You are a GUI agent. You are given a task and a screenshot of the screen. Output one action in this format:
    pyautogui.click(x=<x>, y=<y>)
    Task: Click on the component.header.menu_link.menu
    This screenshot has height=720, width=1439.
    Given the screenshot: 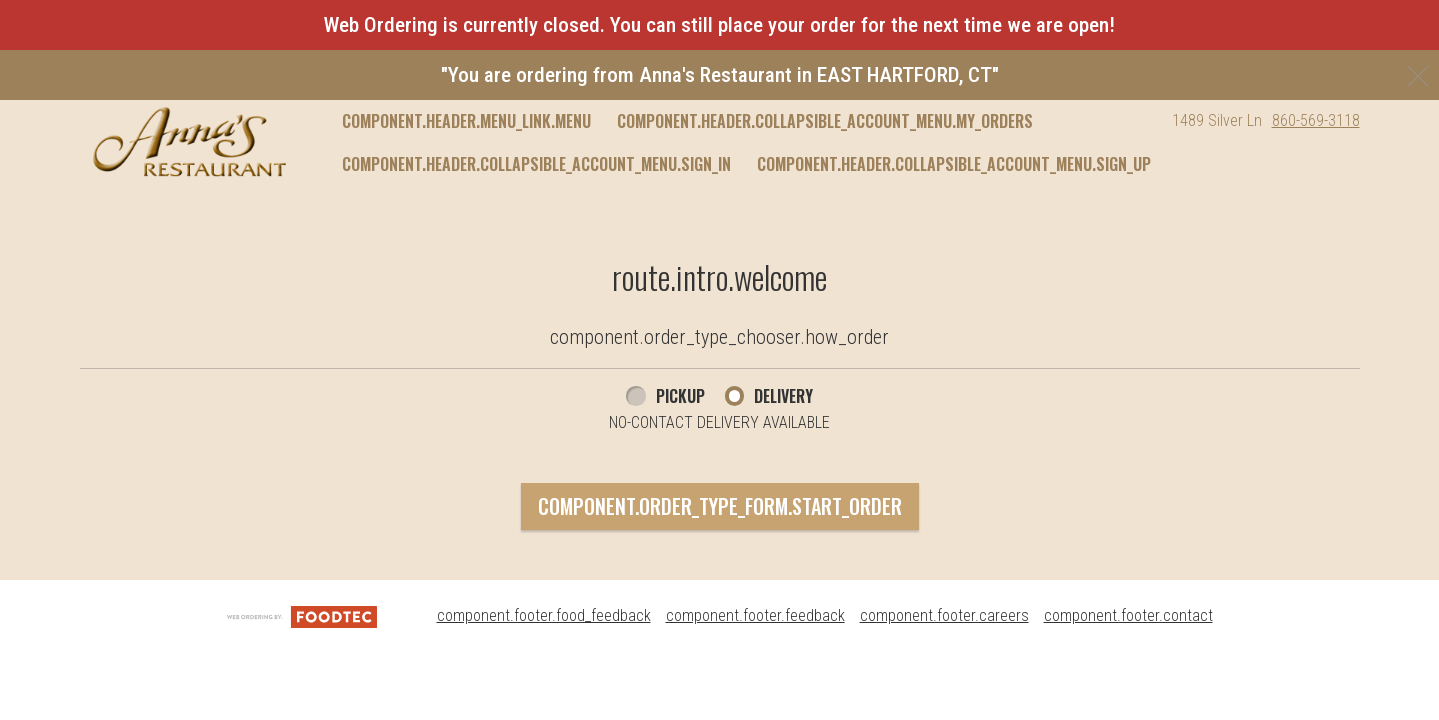 What is the action you would take?
    pyautogui.click(x=466, y=121)
    